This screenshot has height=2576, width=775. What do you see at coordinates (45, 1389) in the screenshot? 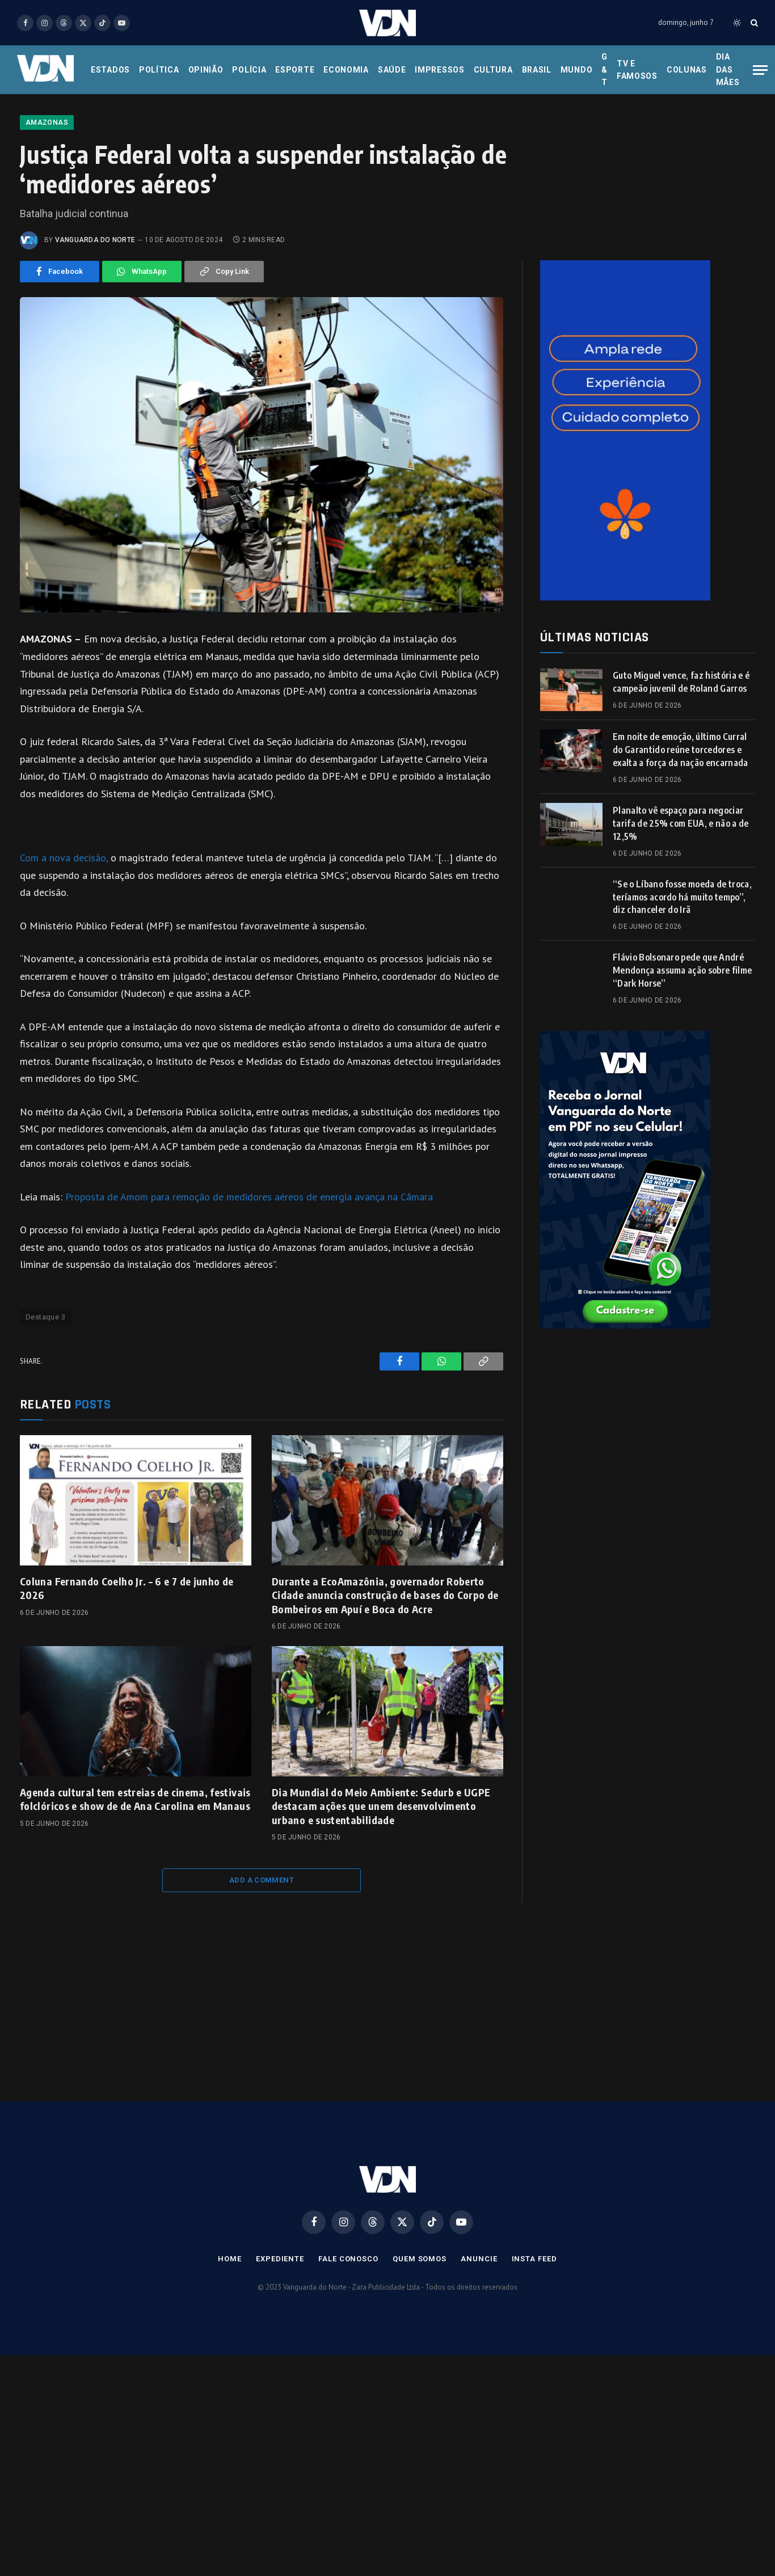
I see `Destaque 3` at bounding box center [45, 1389].